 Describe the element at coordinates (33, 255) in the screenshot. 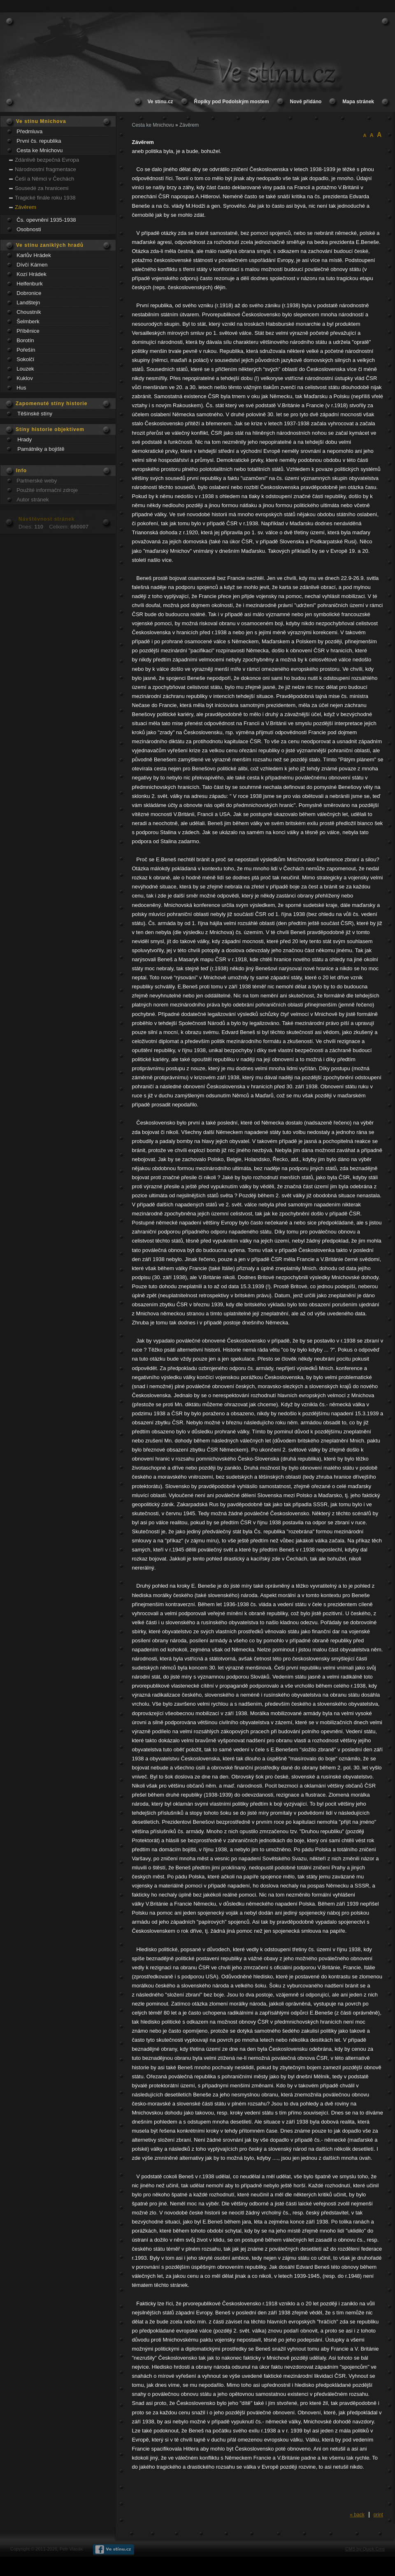

I see `Karlův Hrádek` at that location.